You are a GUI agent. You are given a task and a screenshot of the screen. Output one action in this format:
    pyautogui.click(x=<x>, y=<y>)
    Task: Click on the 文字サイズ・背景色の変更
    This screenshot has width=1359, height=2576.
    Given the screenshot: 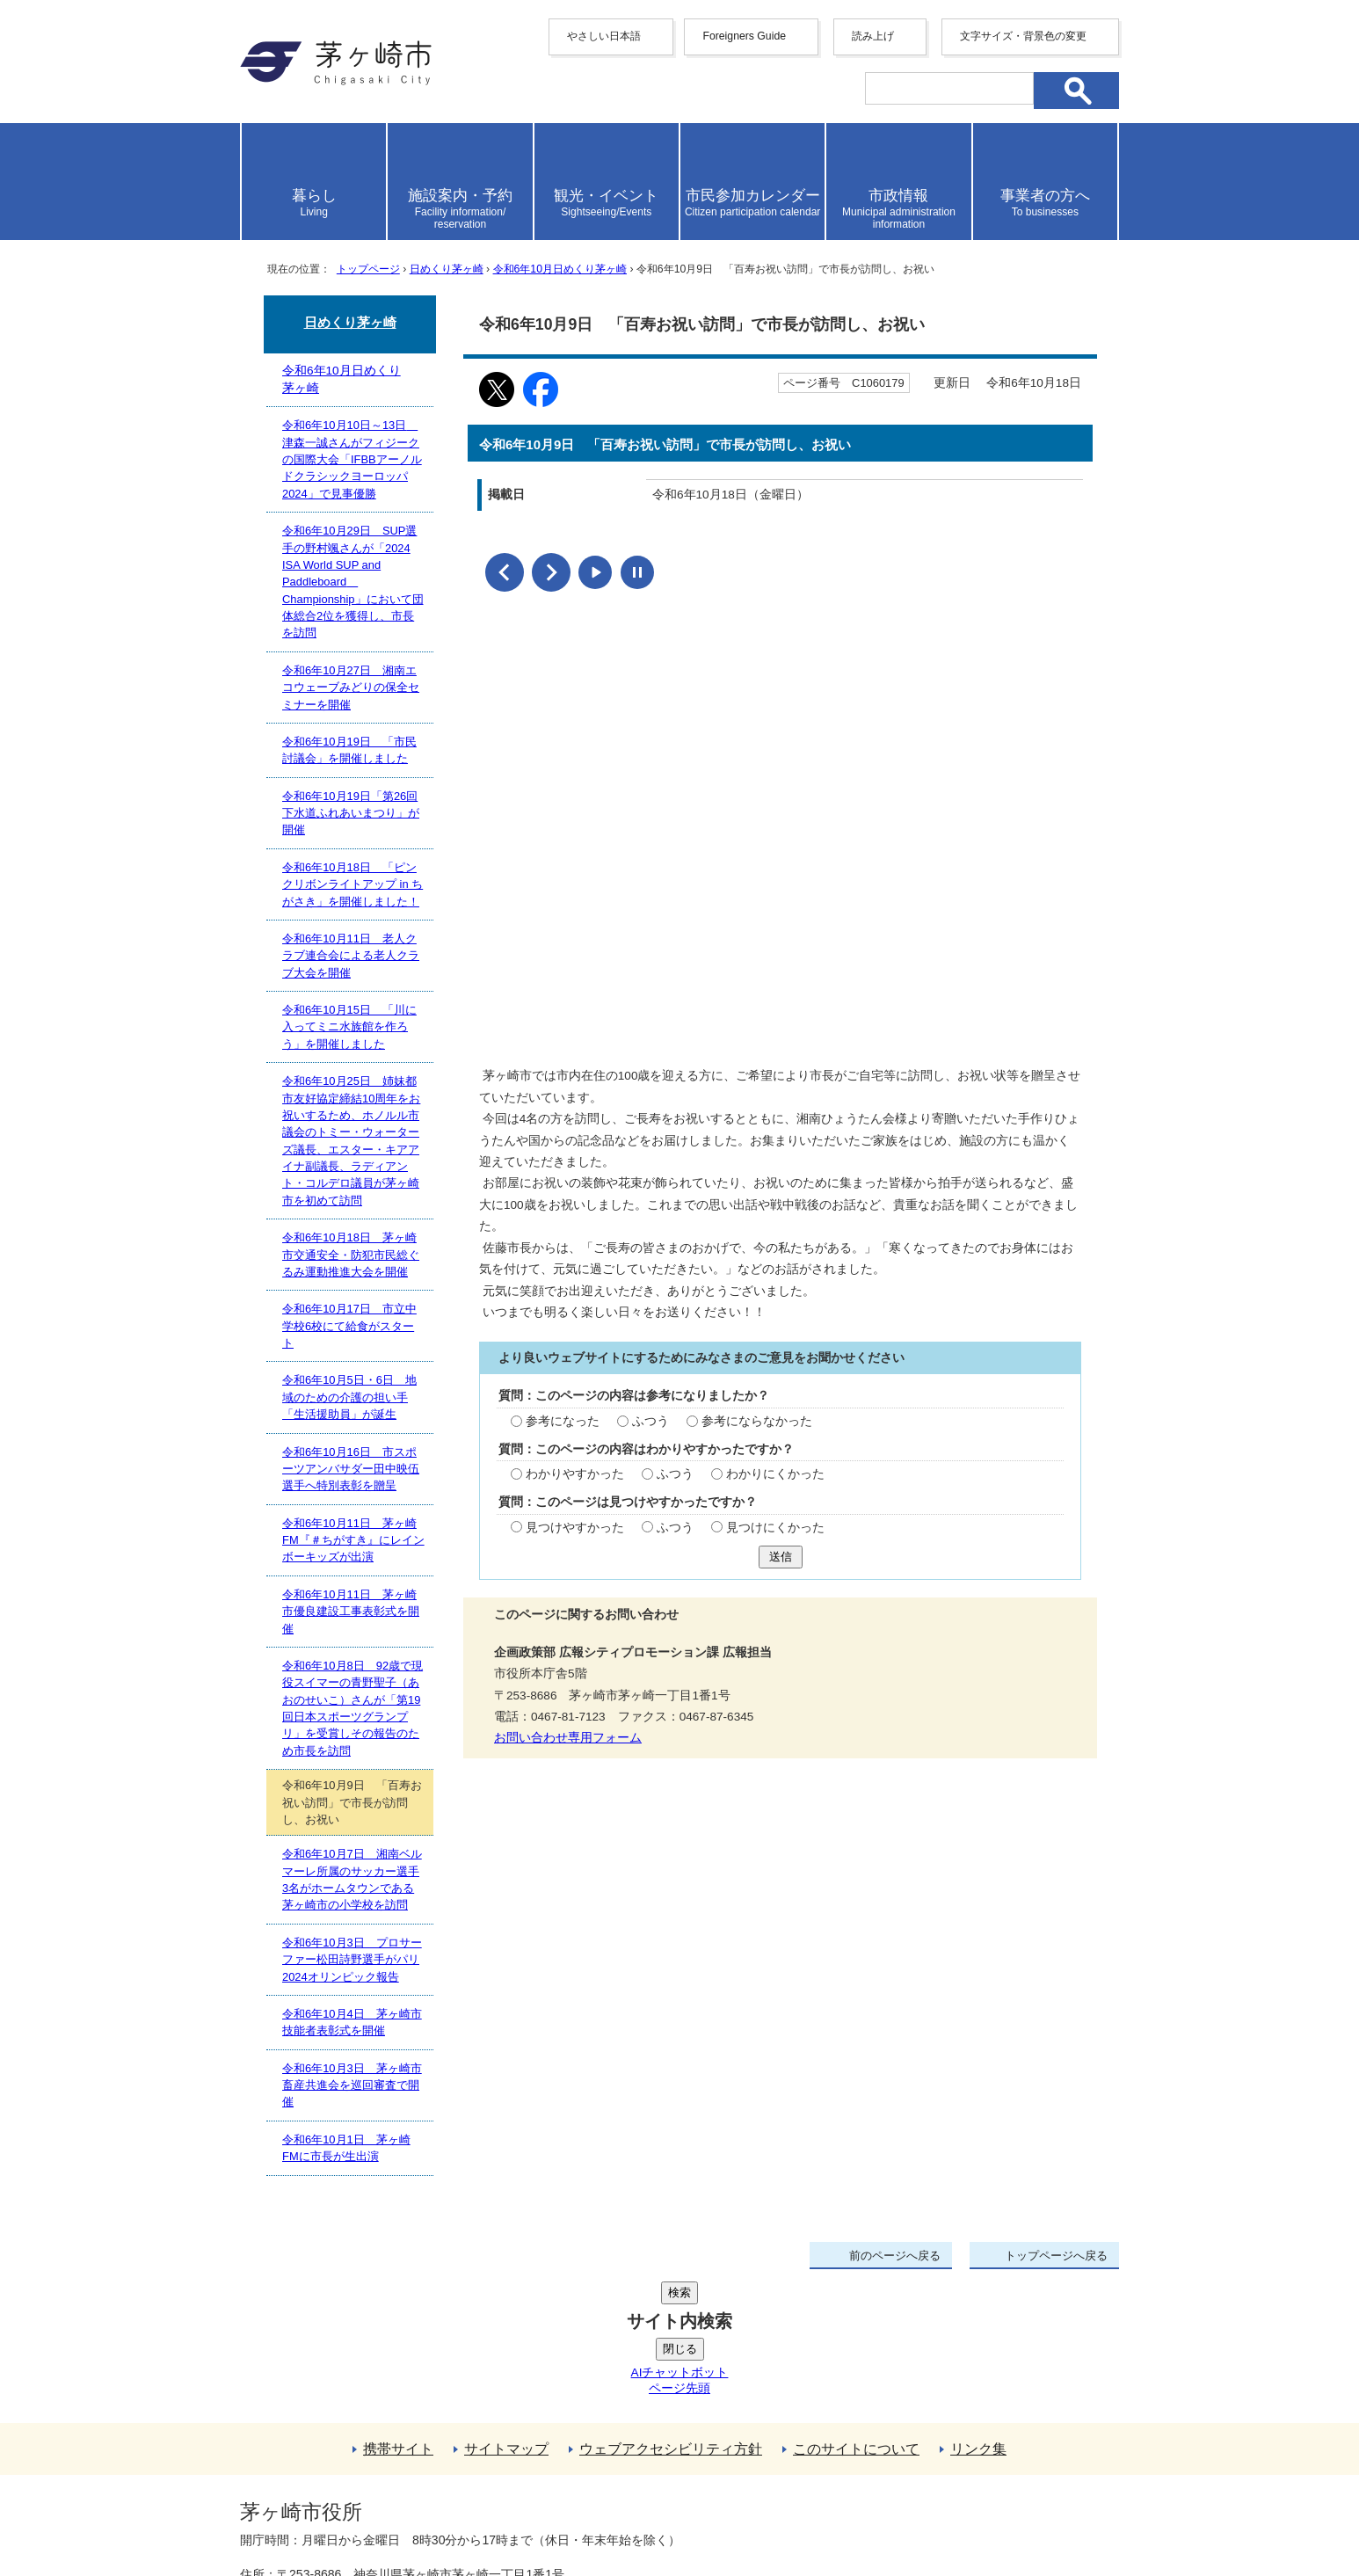 What is the action you would take?
    pyautogui.click(x=1023, y=36)
    